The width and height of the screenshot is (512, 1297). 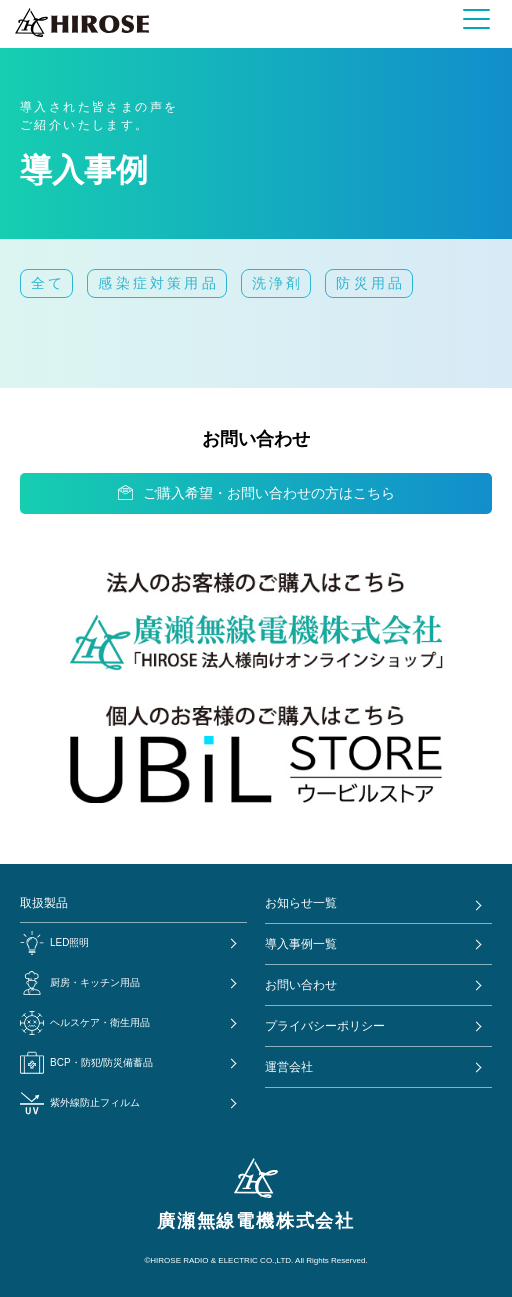 I want to click on 洗浄剤, so click(x=278, y=283).